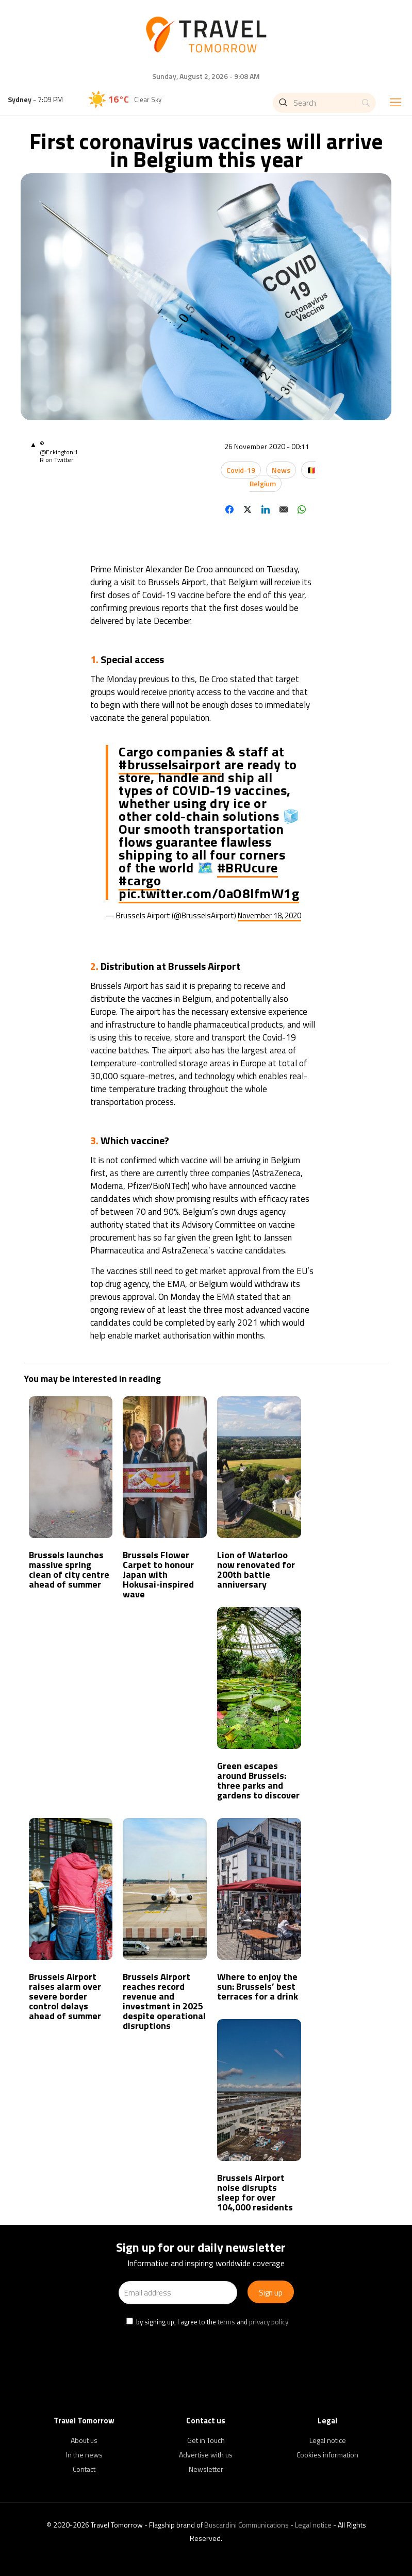 The image size is (412, 2576). I want to click on Brussels Airport reaches record revenue and investment in 2025 despite operational disruptions, so click(164, 2001).